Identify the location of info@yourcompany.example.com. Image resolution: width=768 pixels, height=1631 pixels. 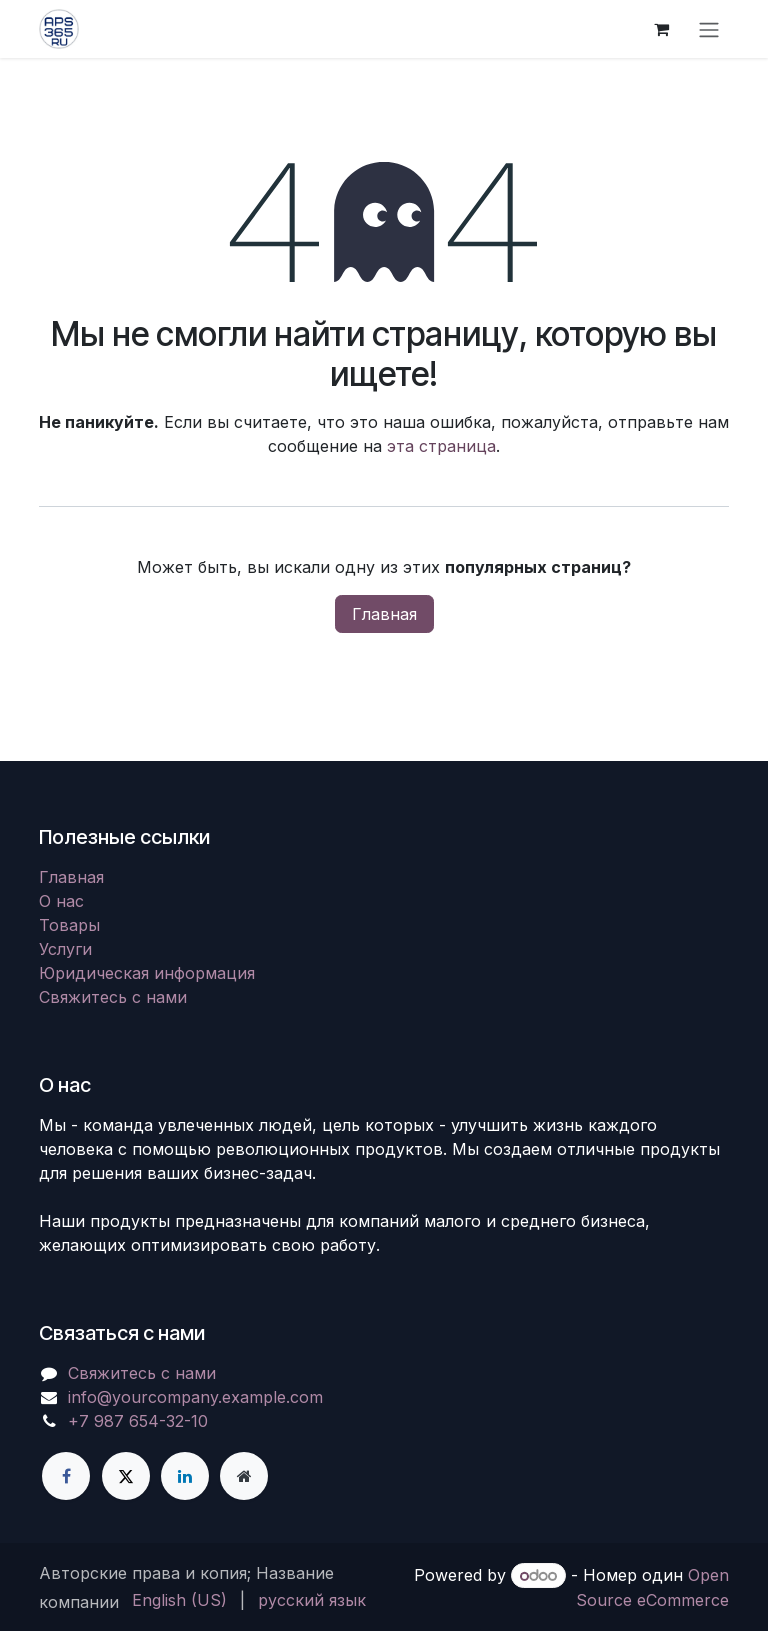
(195, 1397).